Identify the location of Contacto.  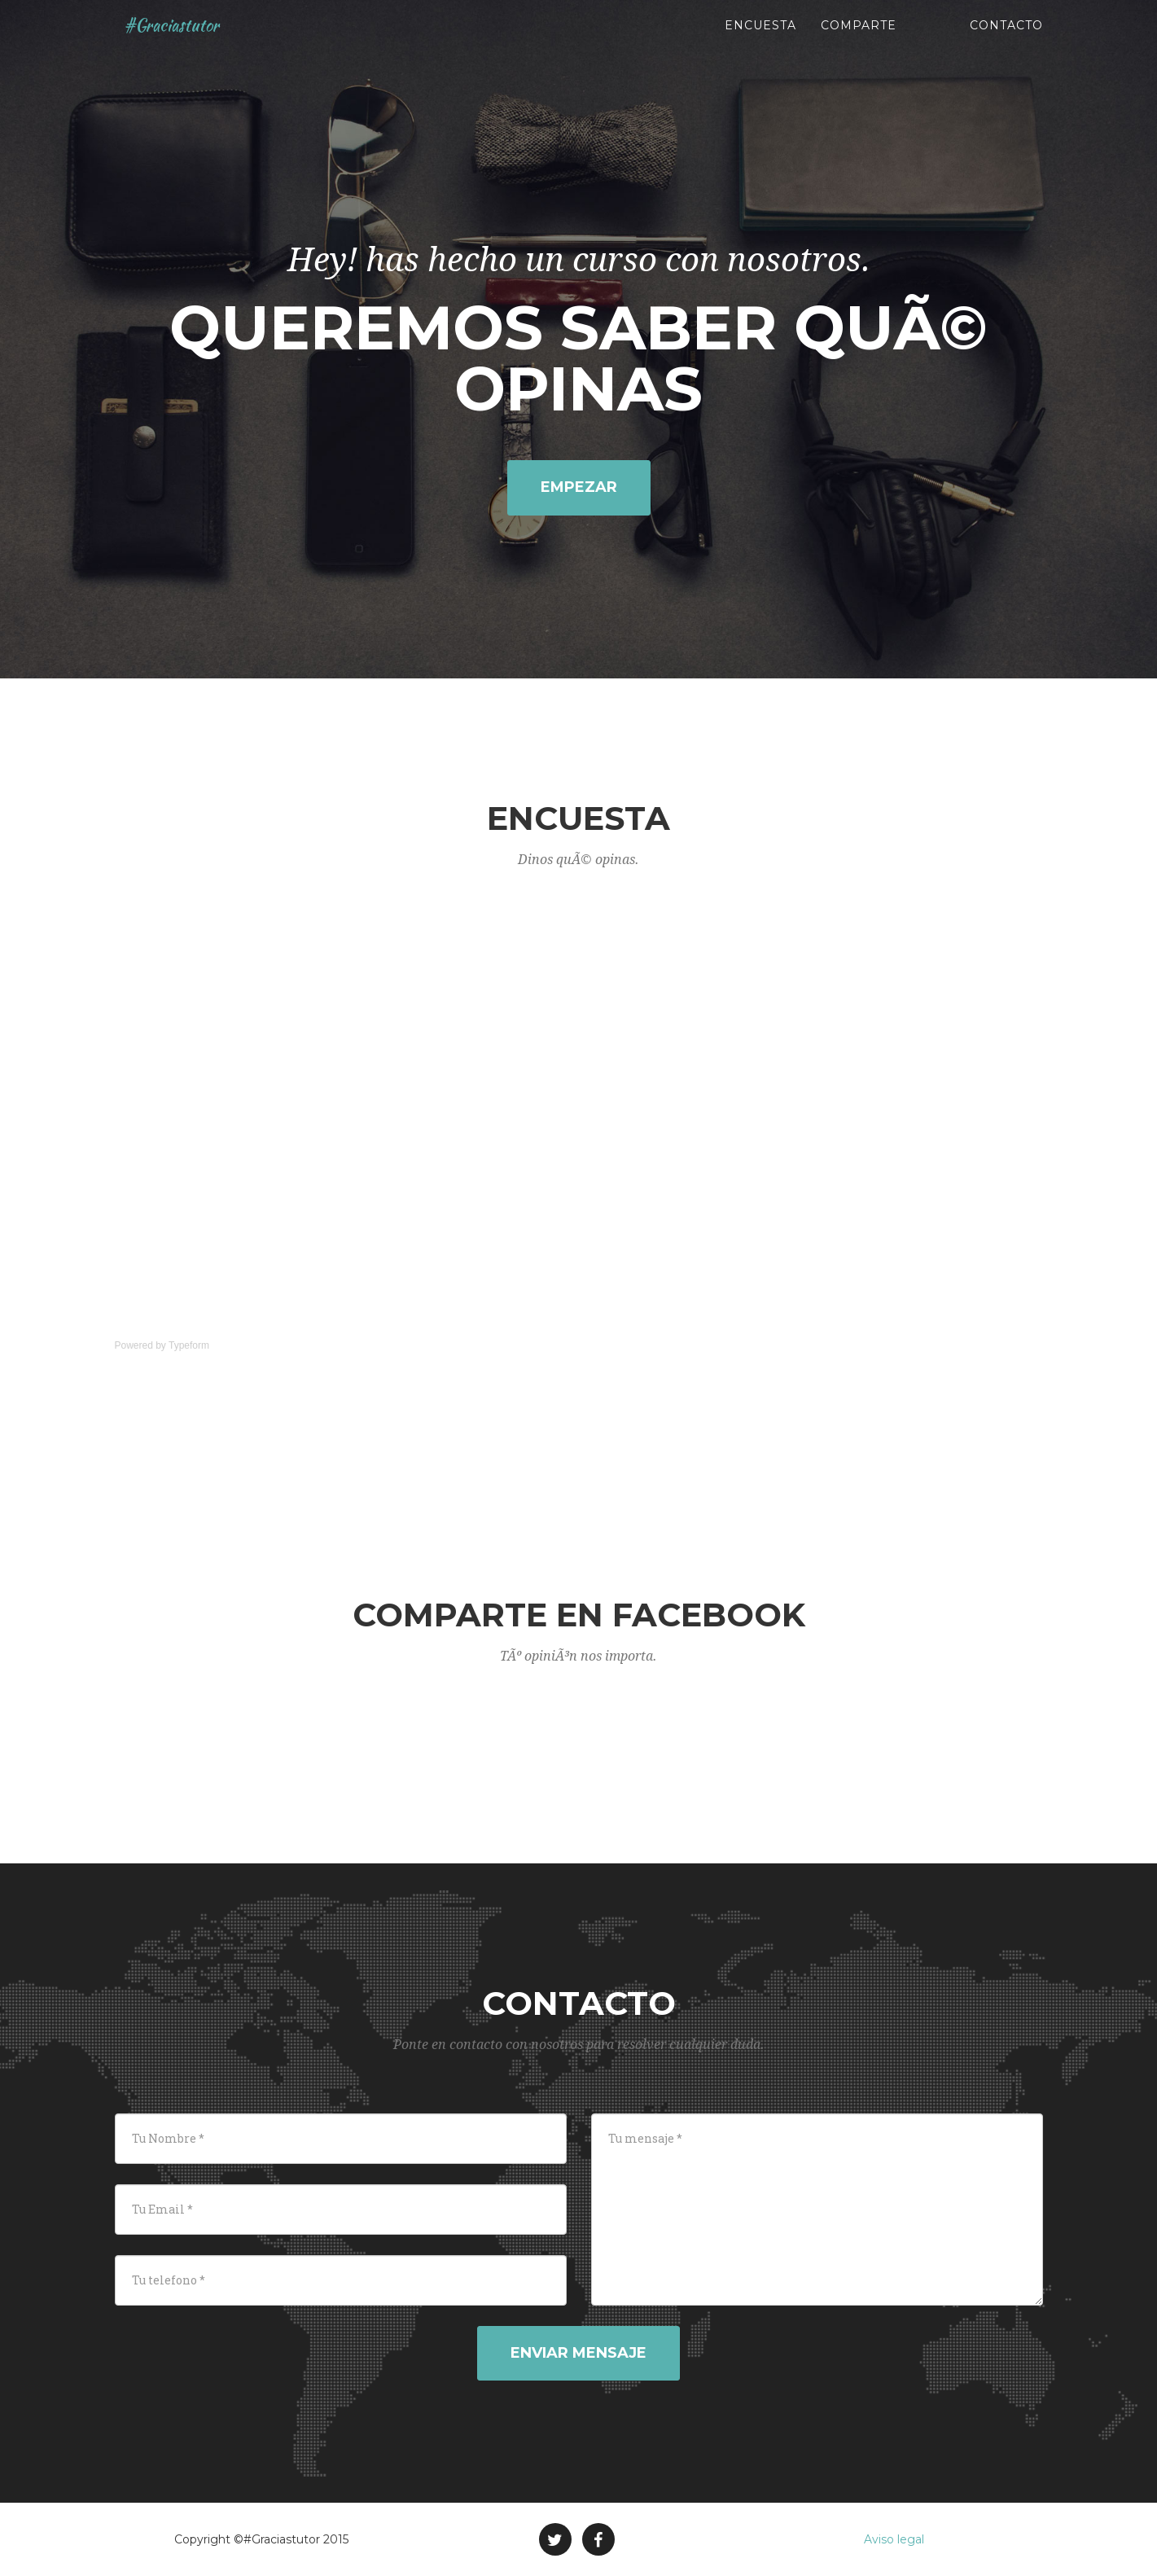
(1006, 40).